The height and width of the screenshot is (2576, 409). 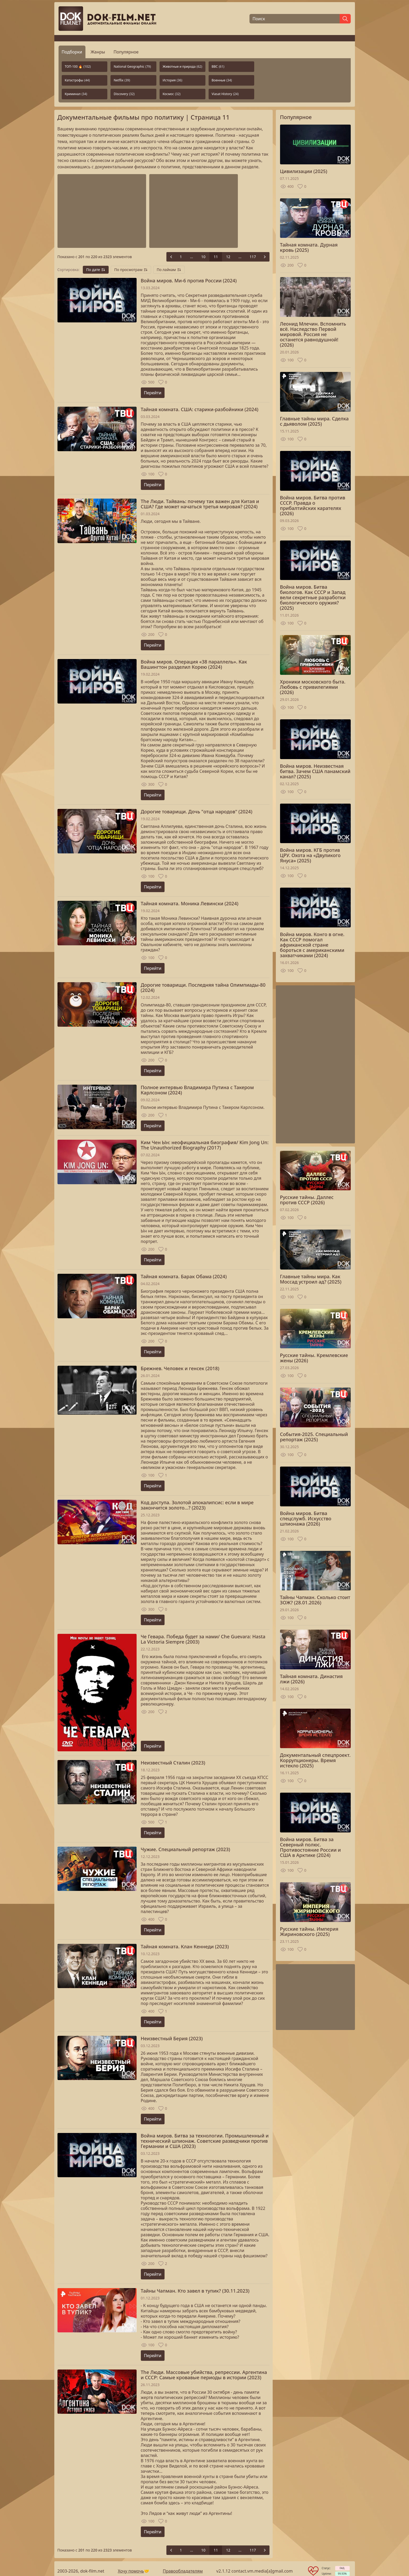 What do you see at coordinates (182, 66) in the screenshot?
I see `Животные и природа` at bounding box center [182, 66].